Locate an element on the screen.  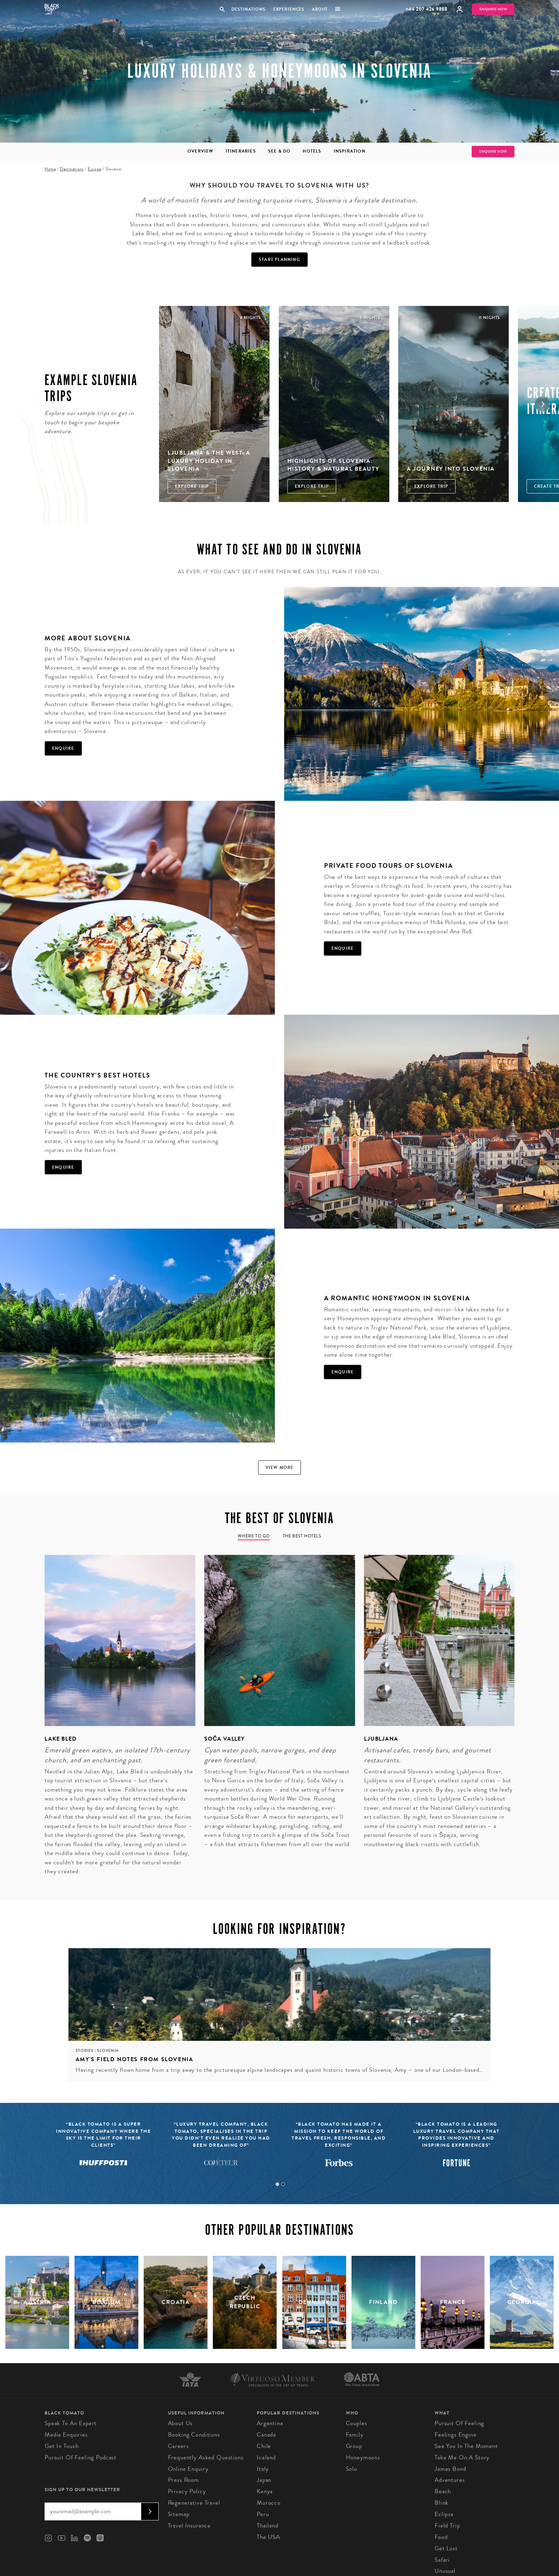
Slovenia is located at coordinates (108, 2050).